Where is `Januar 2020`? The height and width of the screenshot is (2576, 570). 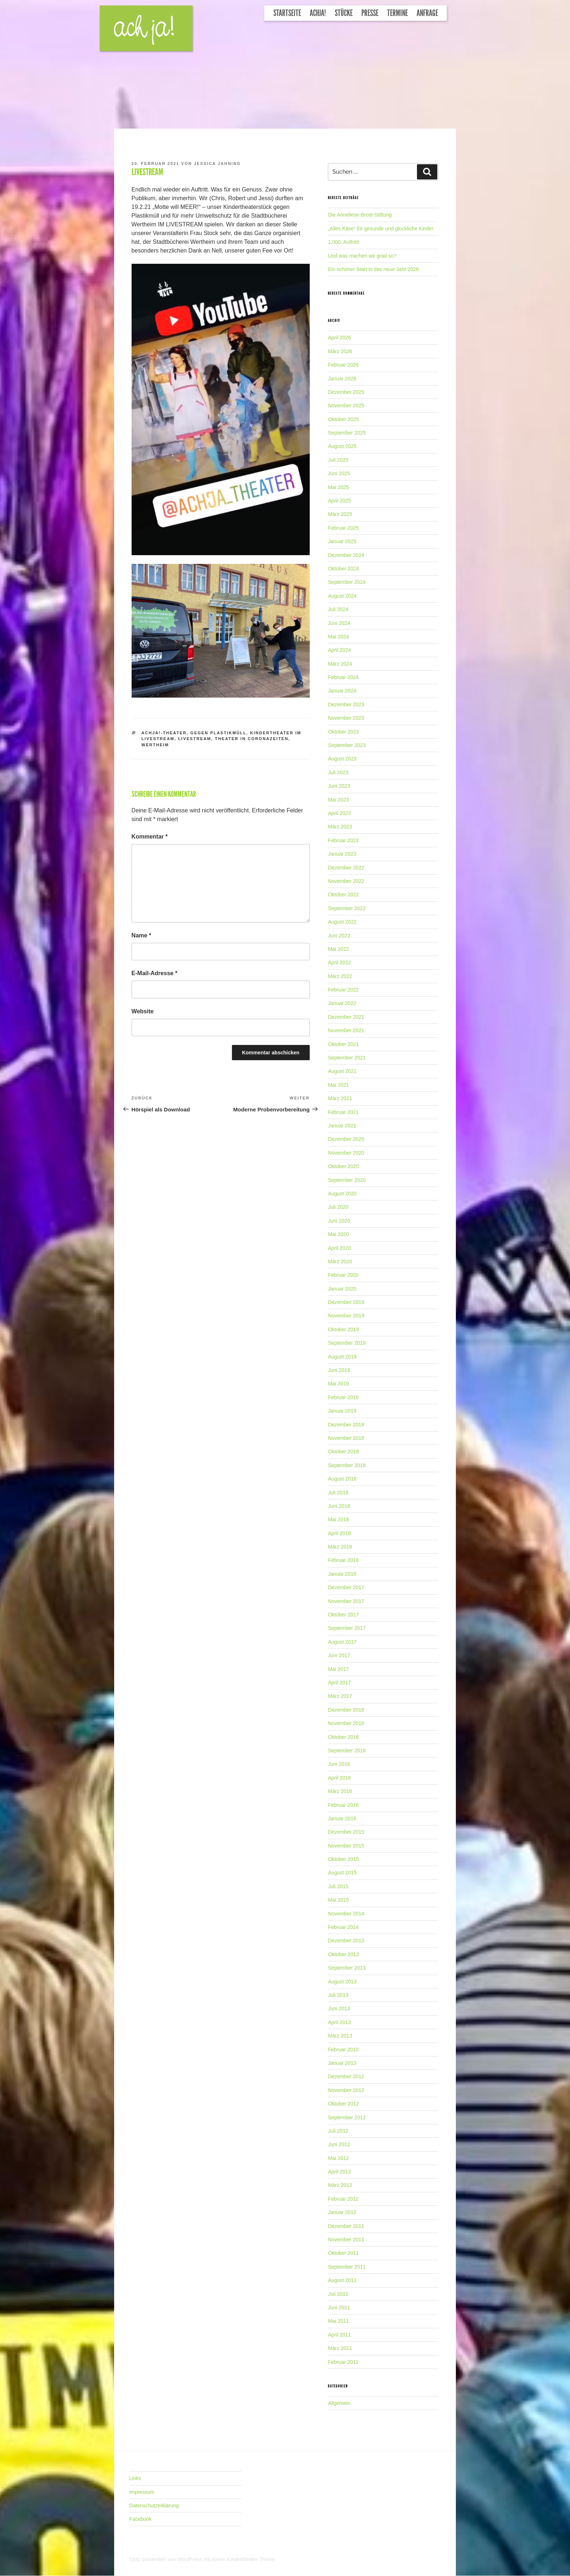 Januar 2020 is located at coordinates (342, 1289).